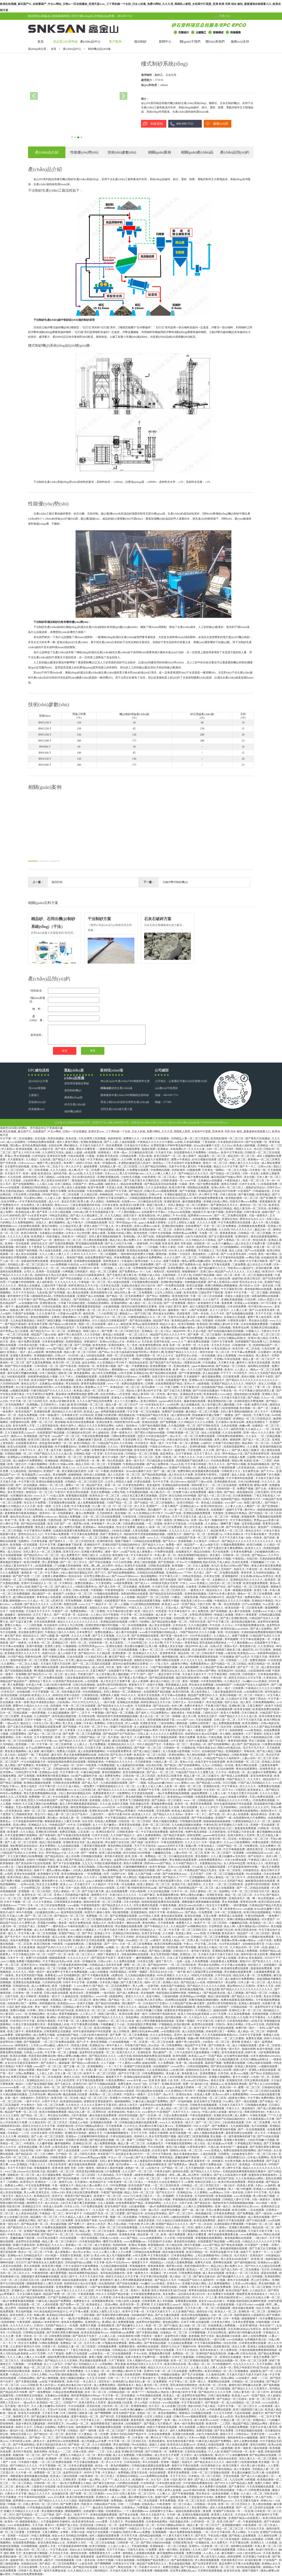  I want to click on 91成人小视频, so click(104, 2189).